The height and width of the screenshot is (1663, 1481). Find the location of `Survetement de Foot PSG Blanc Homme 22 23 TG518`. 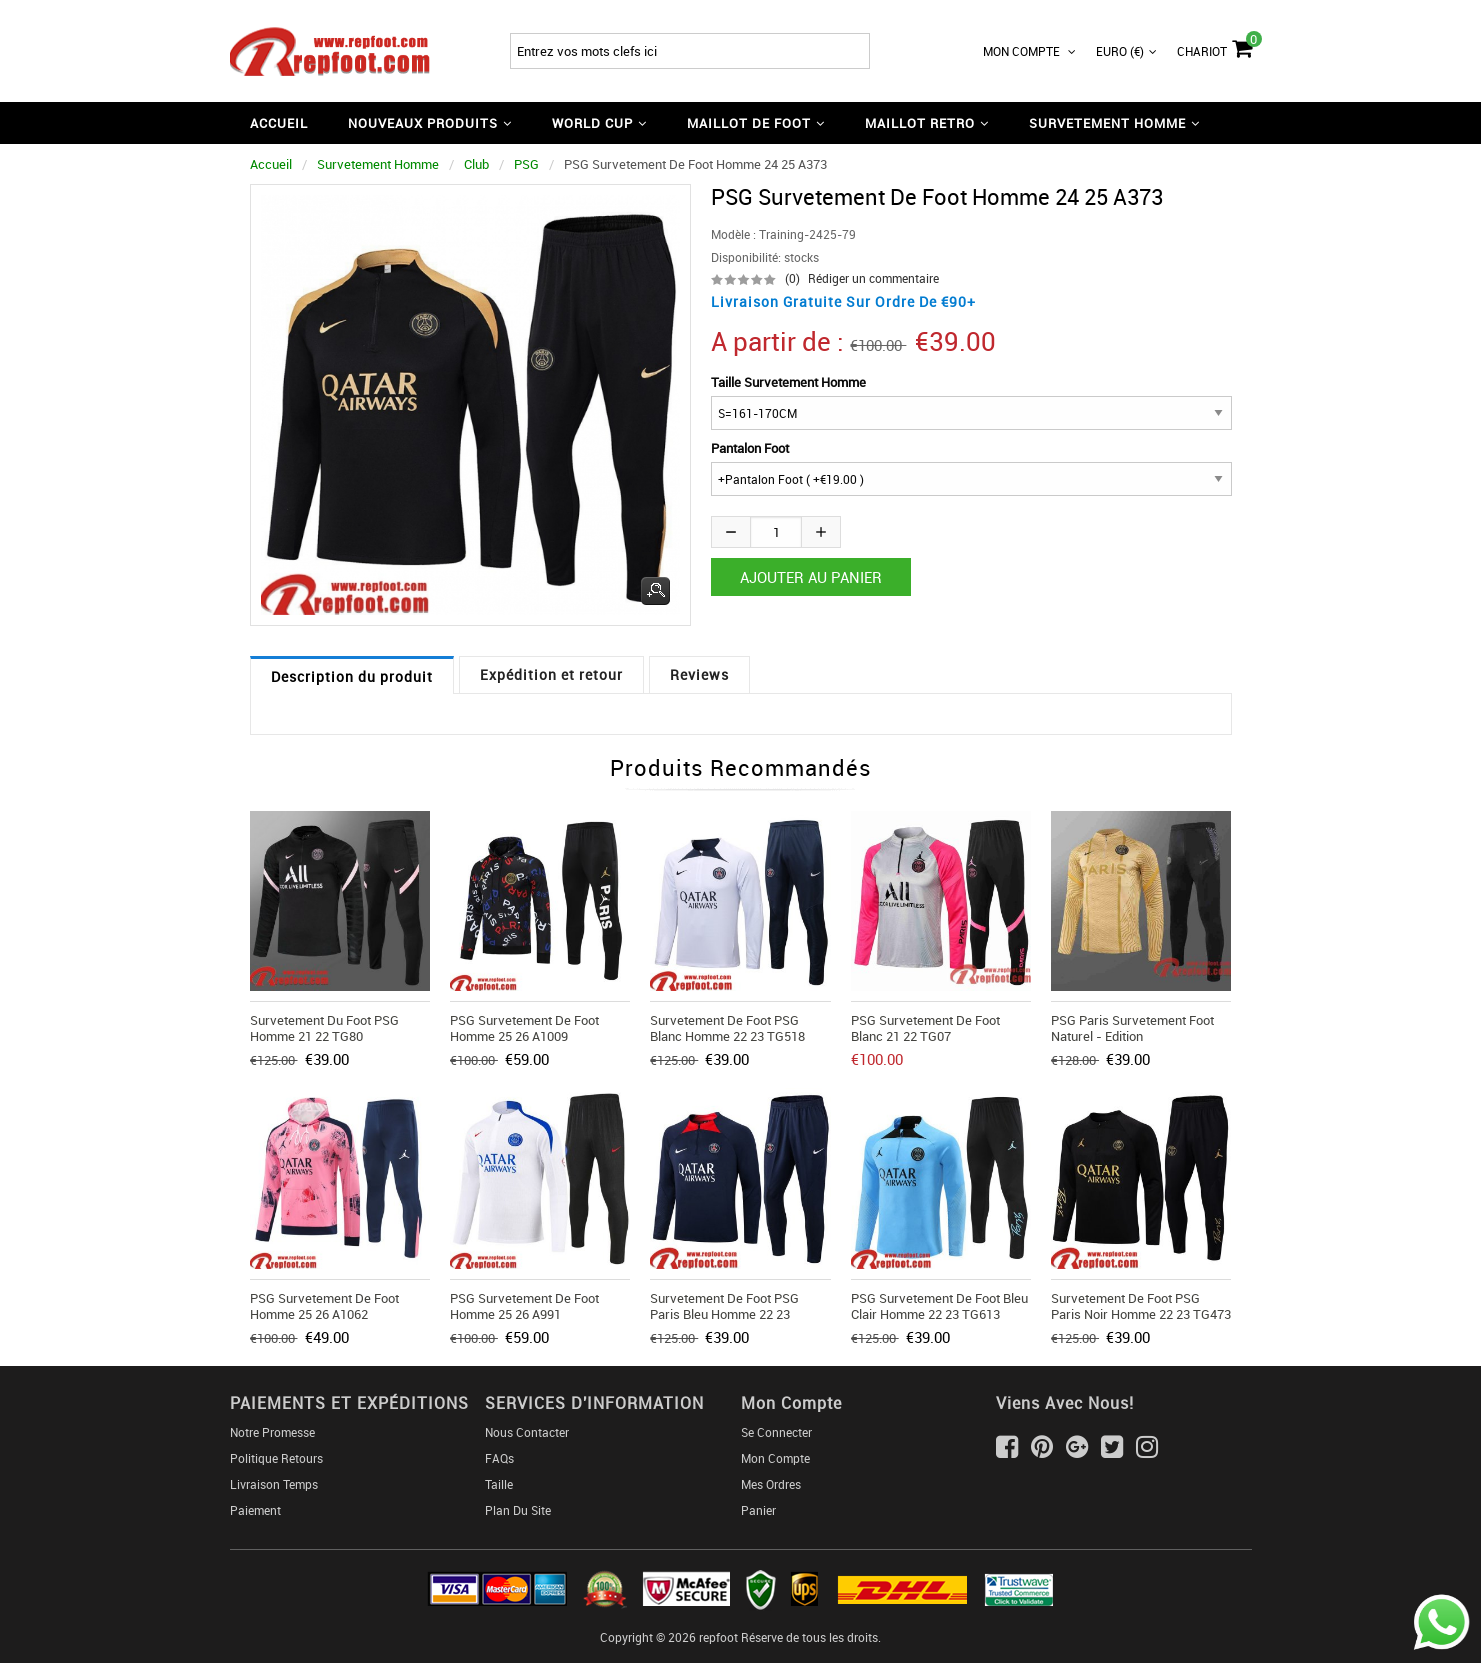

Survetement de Foot PSG Blanc Homme 22 23 TG518 is located at coordinates (727, 1028).